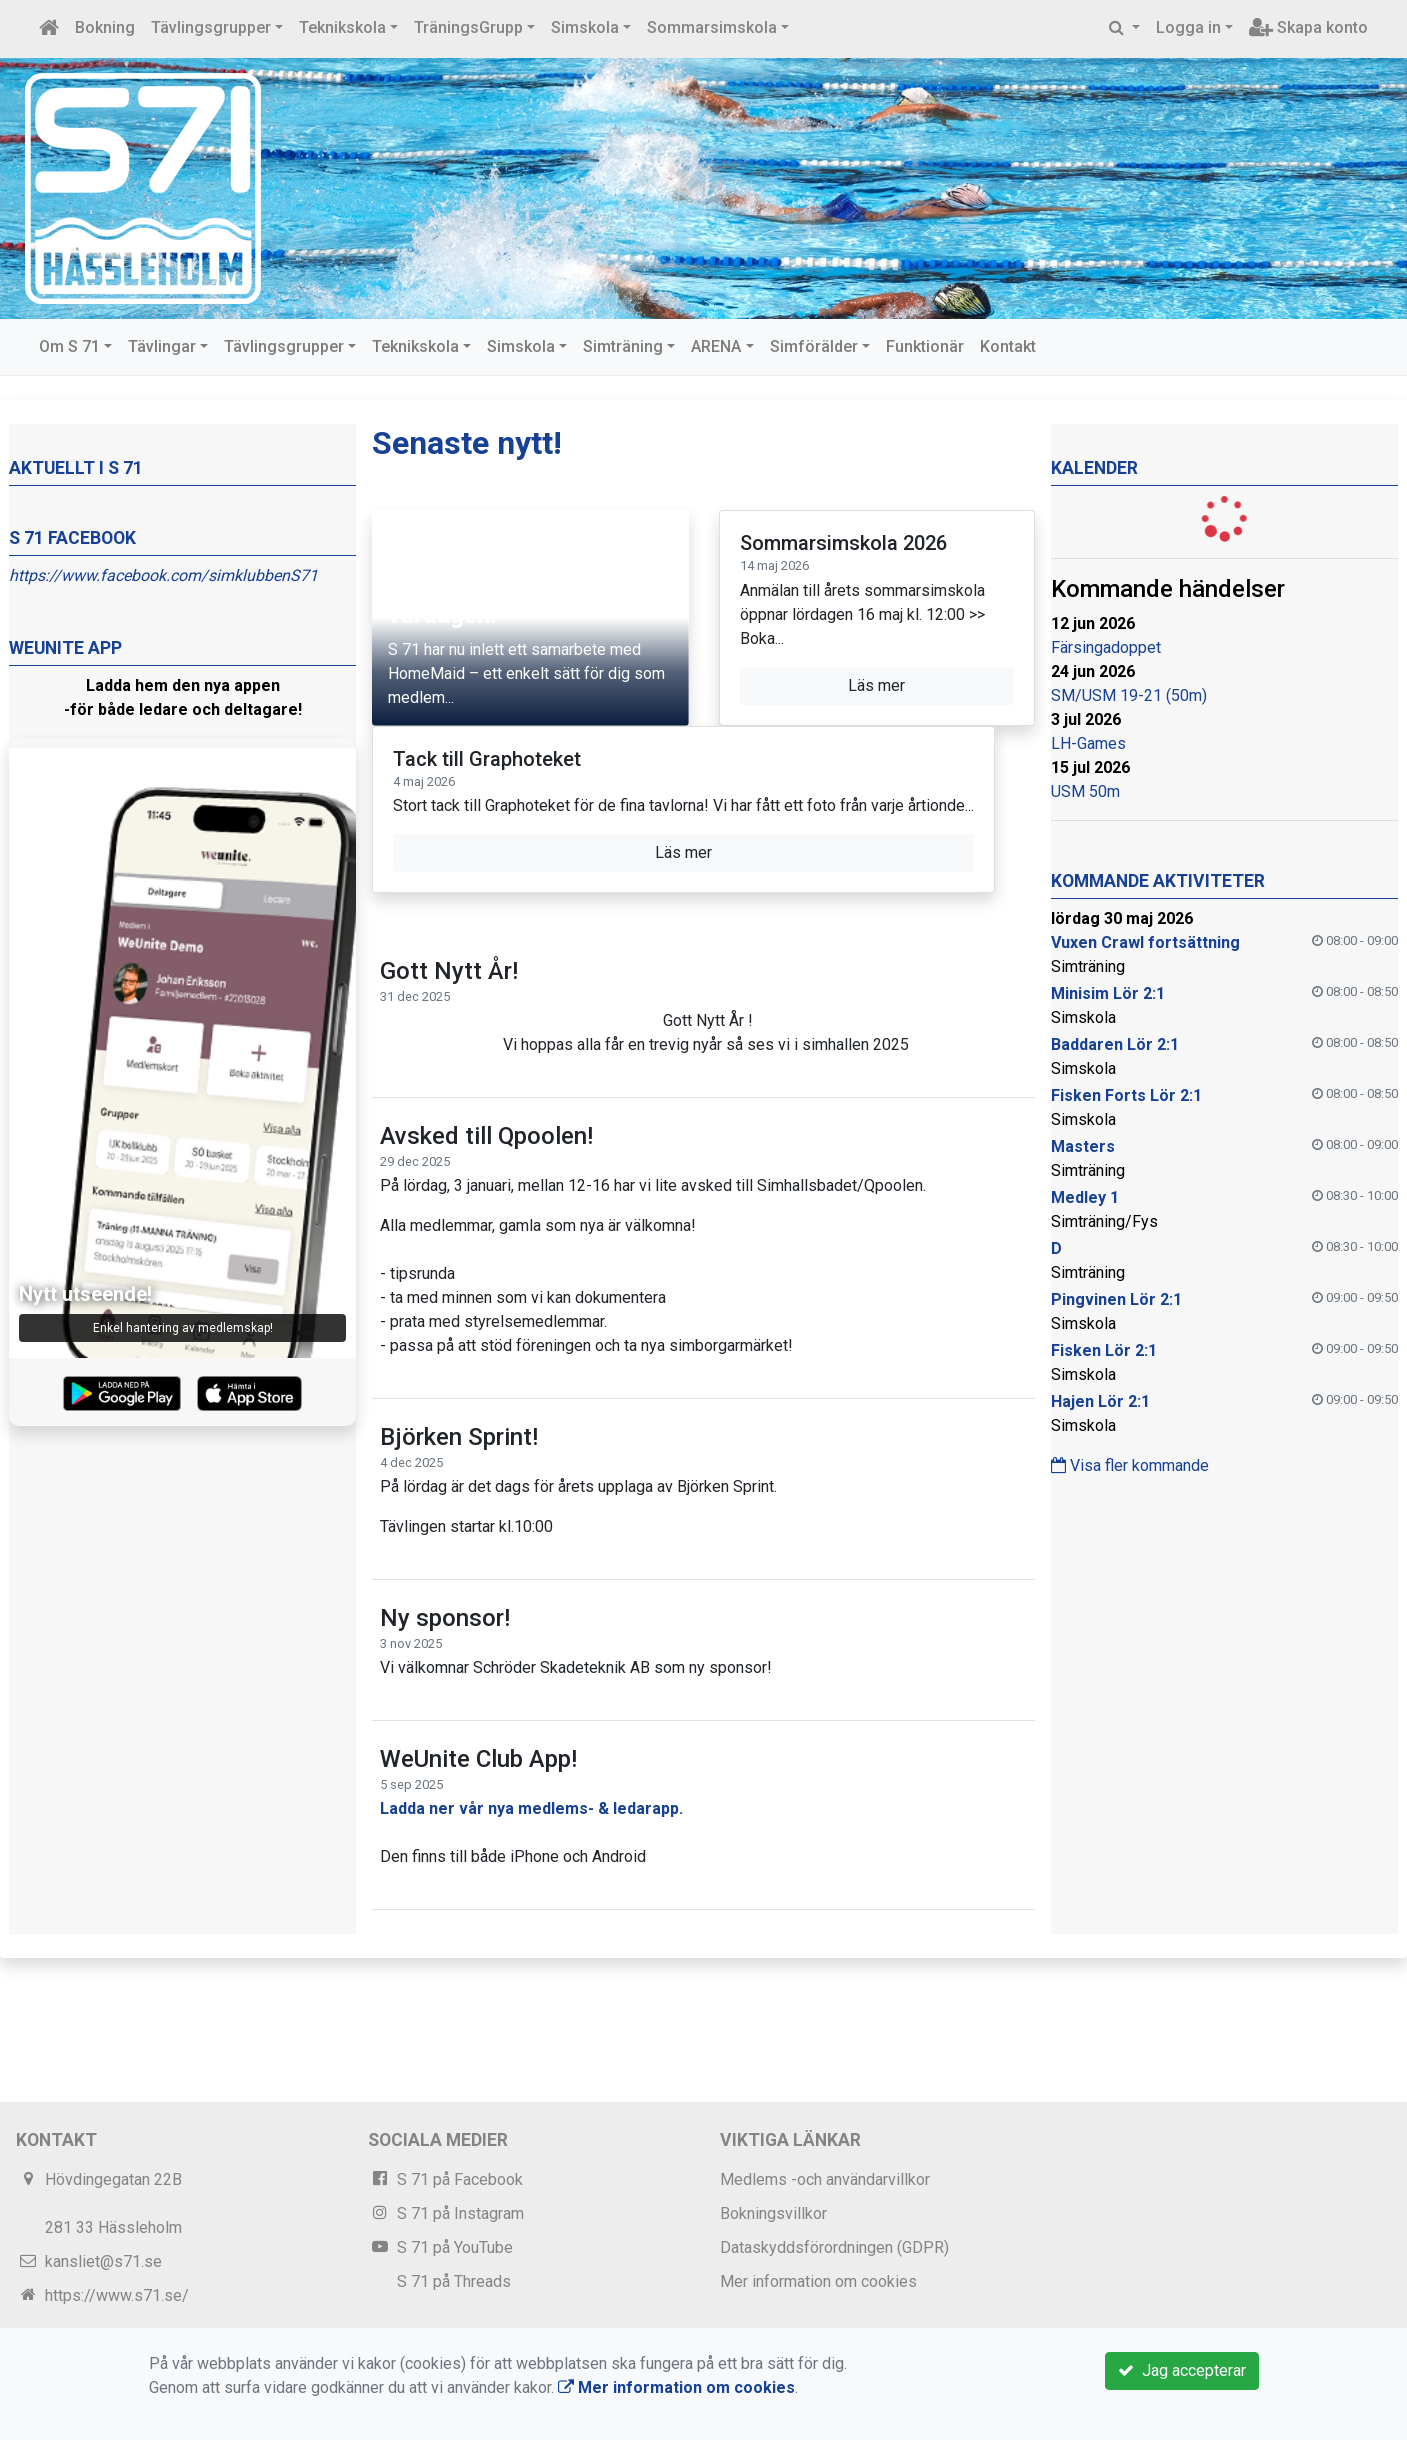  What do you see at coordinates (1188, 27) in the screenshot?
I see `Logga in` at bounding box center [1188, 27].